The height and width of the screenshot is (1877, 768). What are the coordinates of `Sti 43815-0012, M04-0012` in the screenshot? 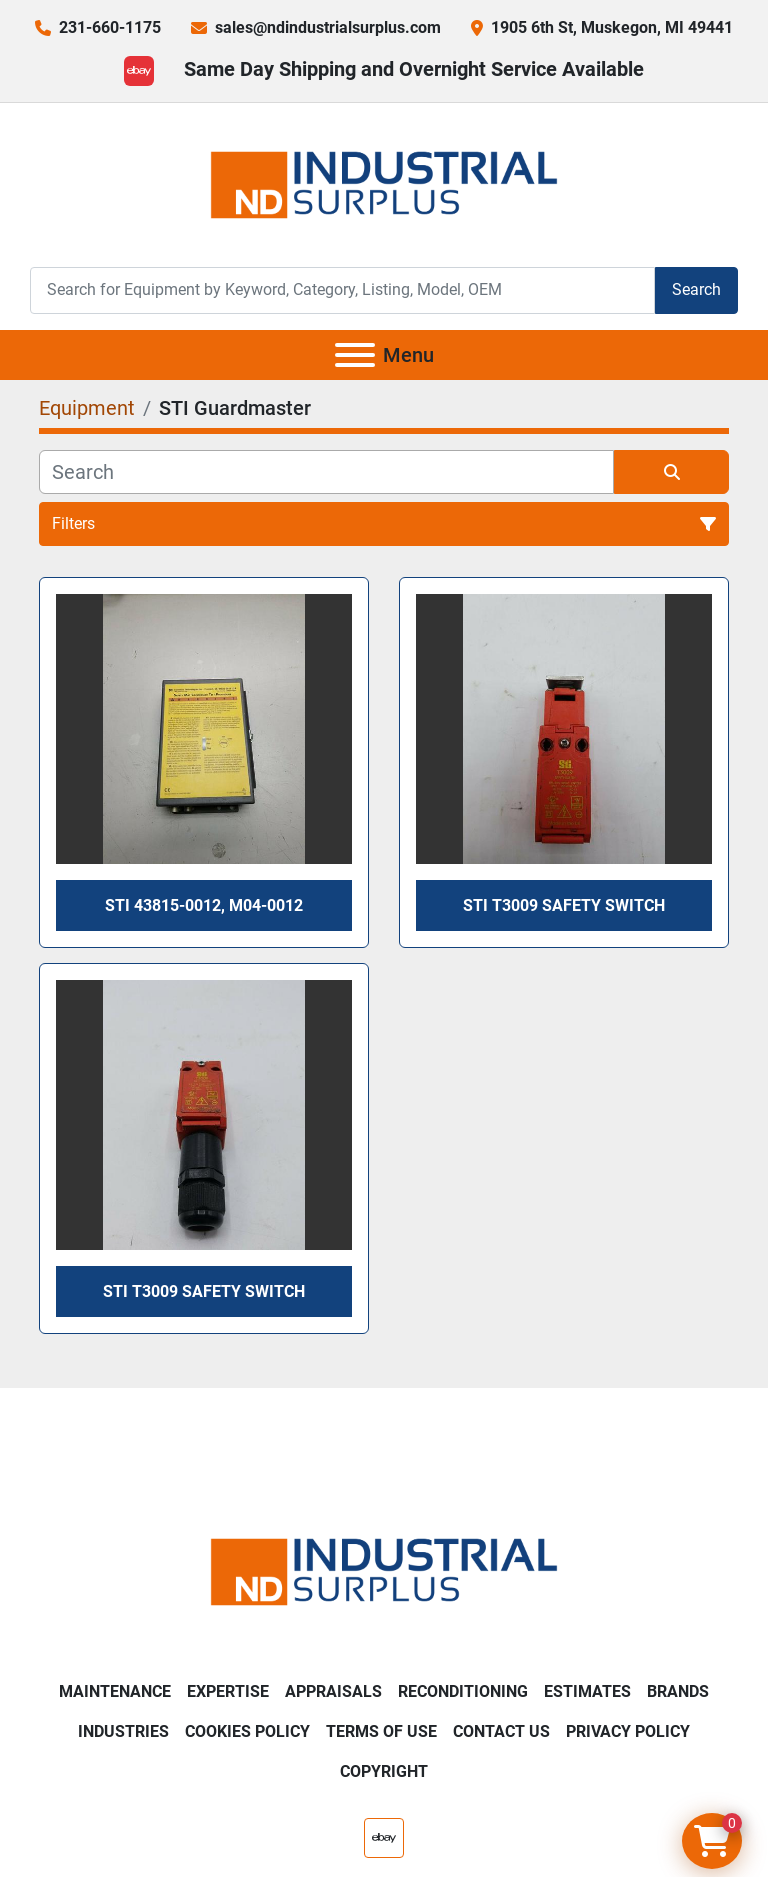 It's located at (204, 905).